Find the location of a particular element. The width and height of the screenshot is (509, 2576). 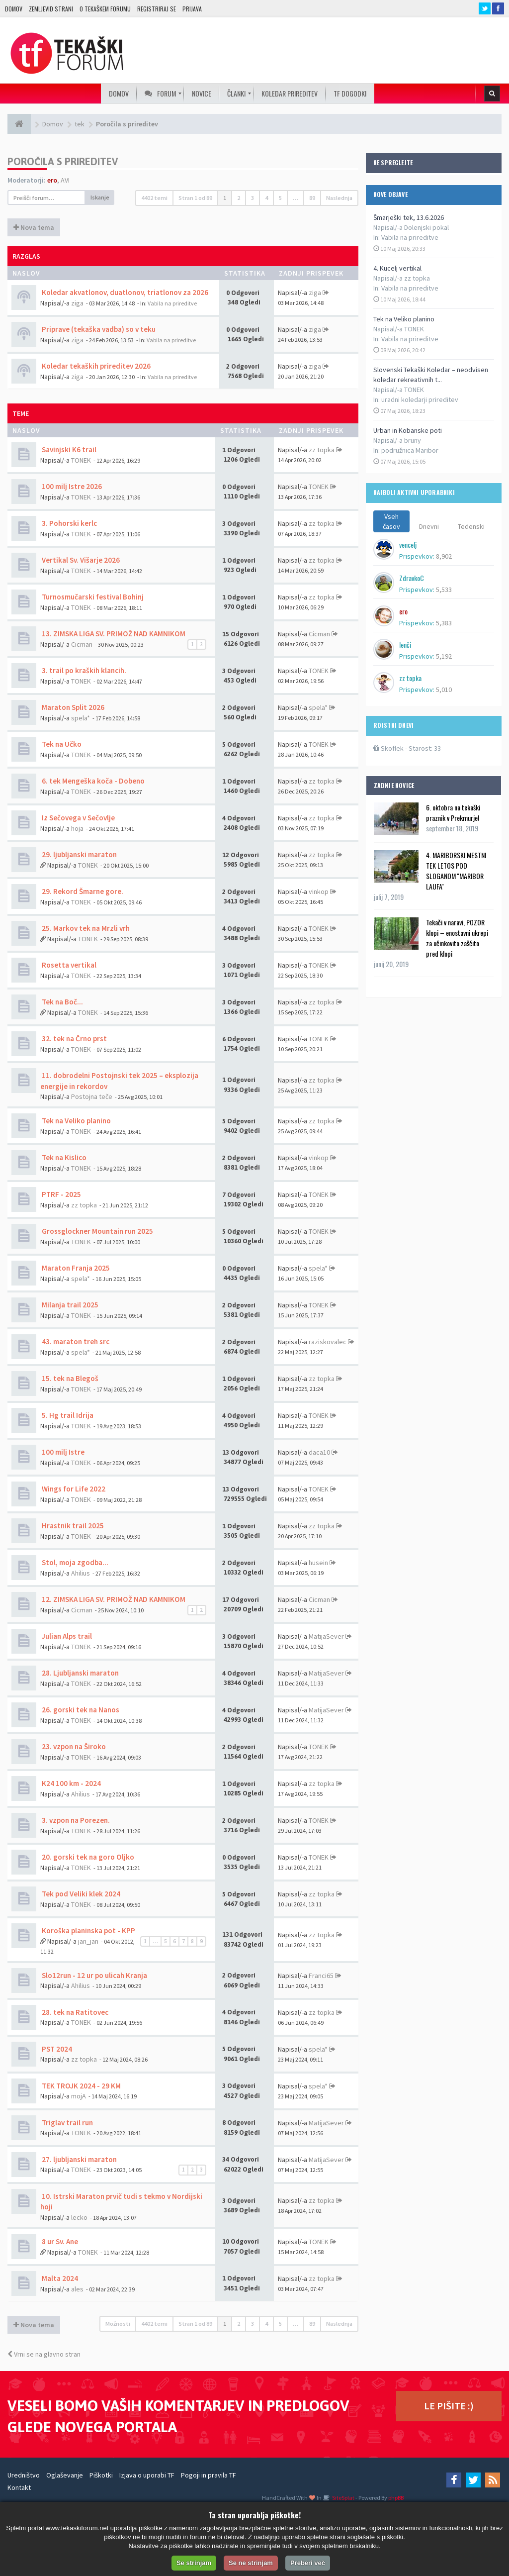

Tek na Veliko planino is located at coordinates (403, 318).